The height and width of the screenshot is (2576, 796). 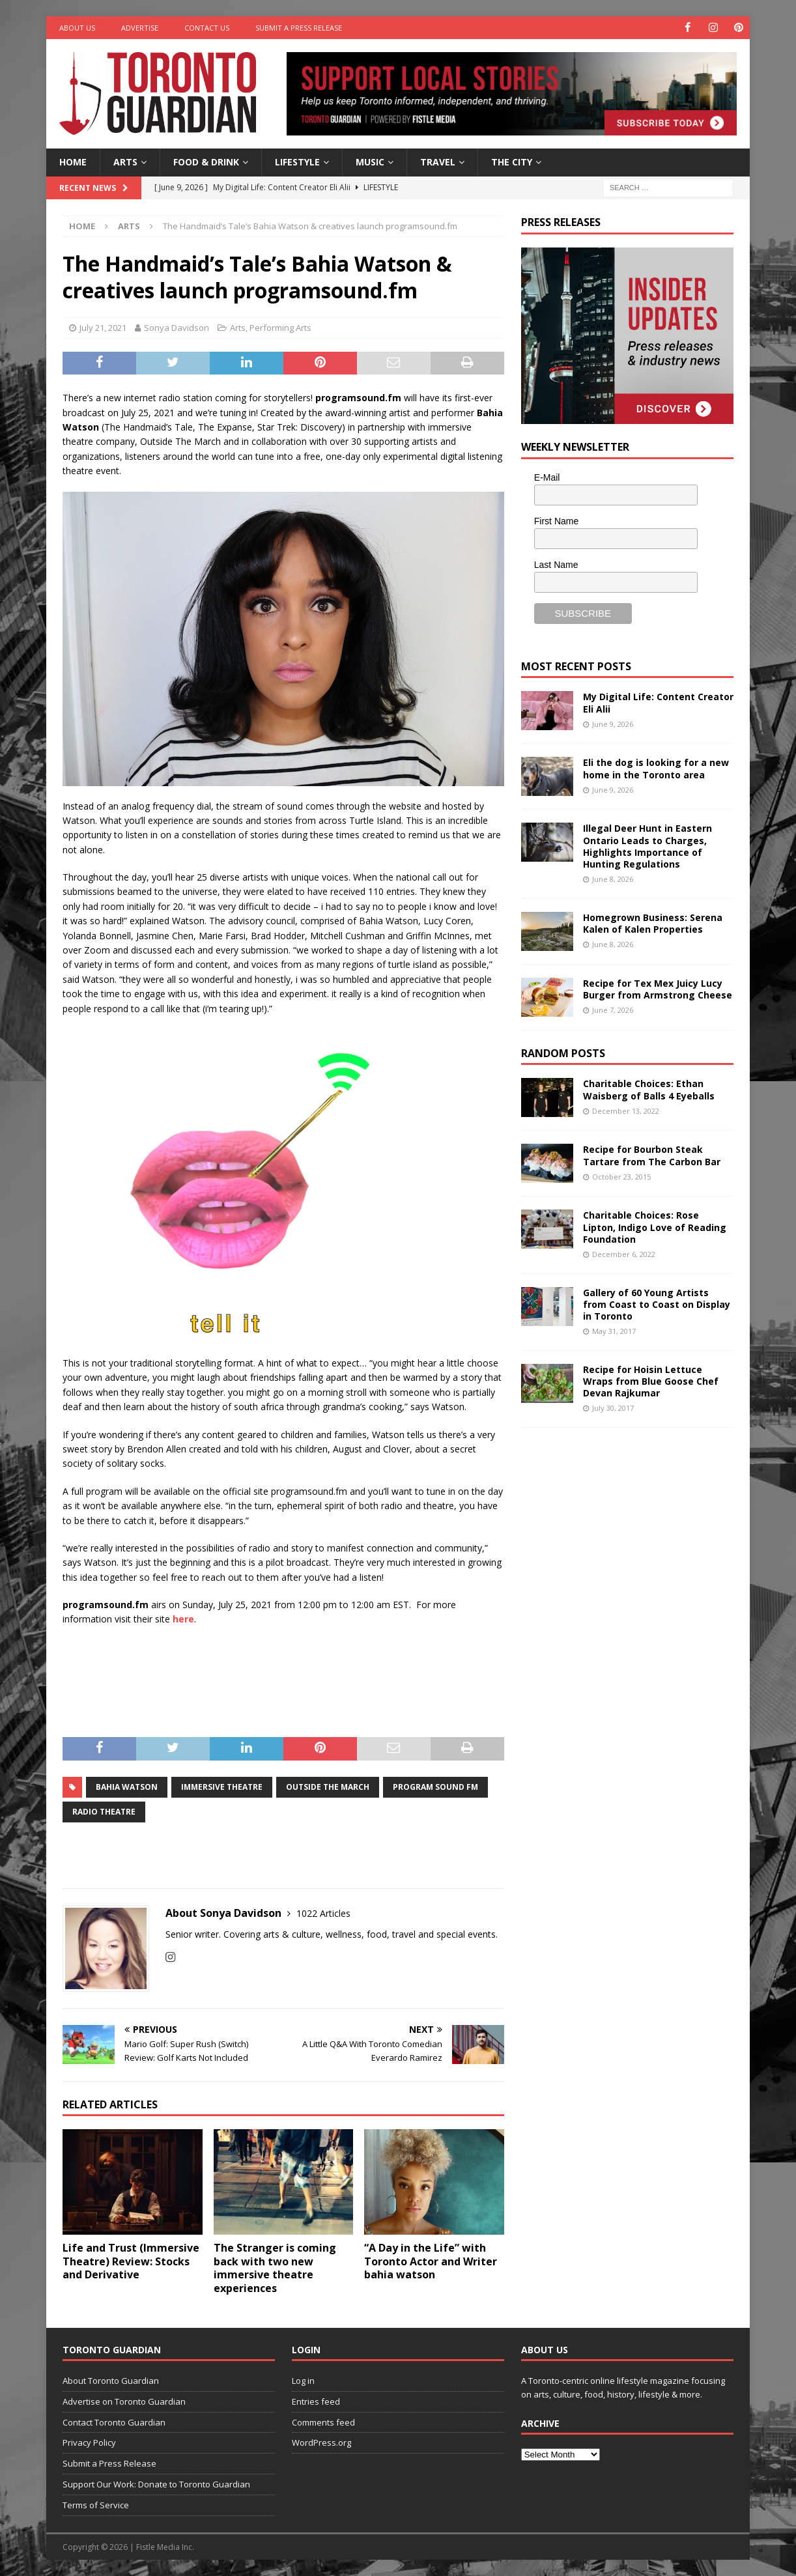 I want to click on December 13, 2022, so click(x=625, y=1111).